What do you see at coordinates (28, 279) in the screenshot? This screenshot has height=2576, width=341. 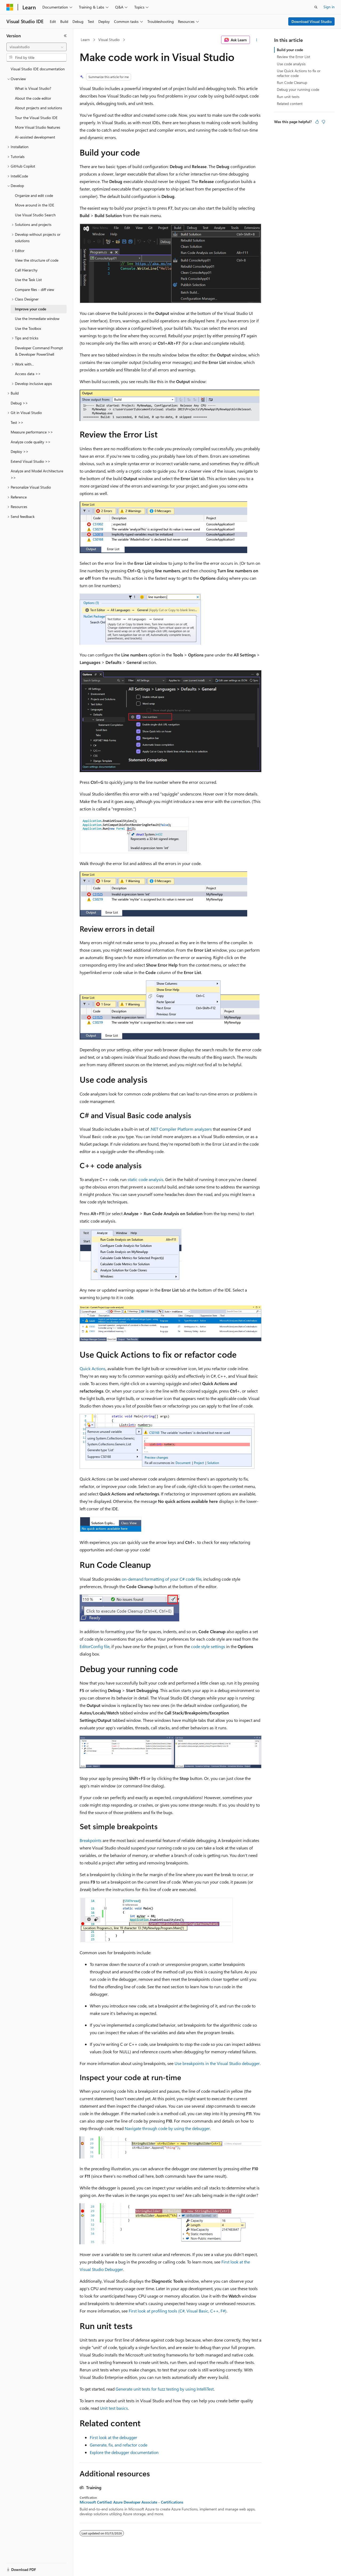 I see `Use the Task List [treeitem]` at bounding box center [28, 279].